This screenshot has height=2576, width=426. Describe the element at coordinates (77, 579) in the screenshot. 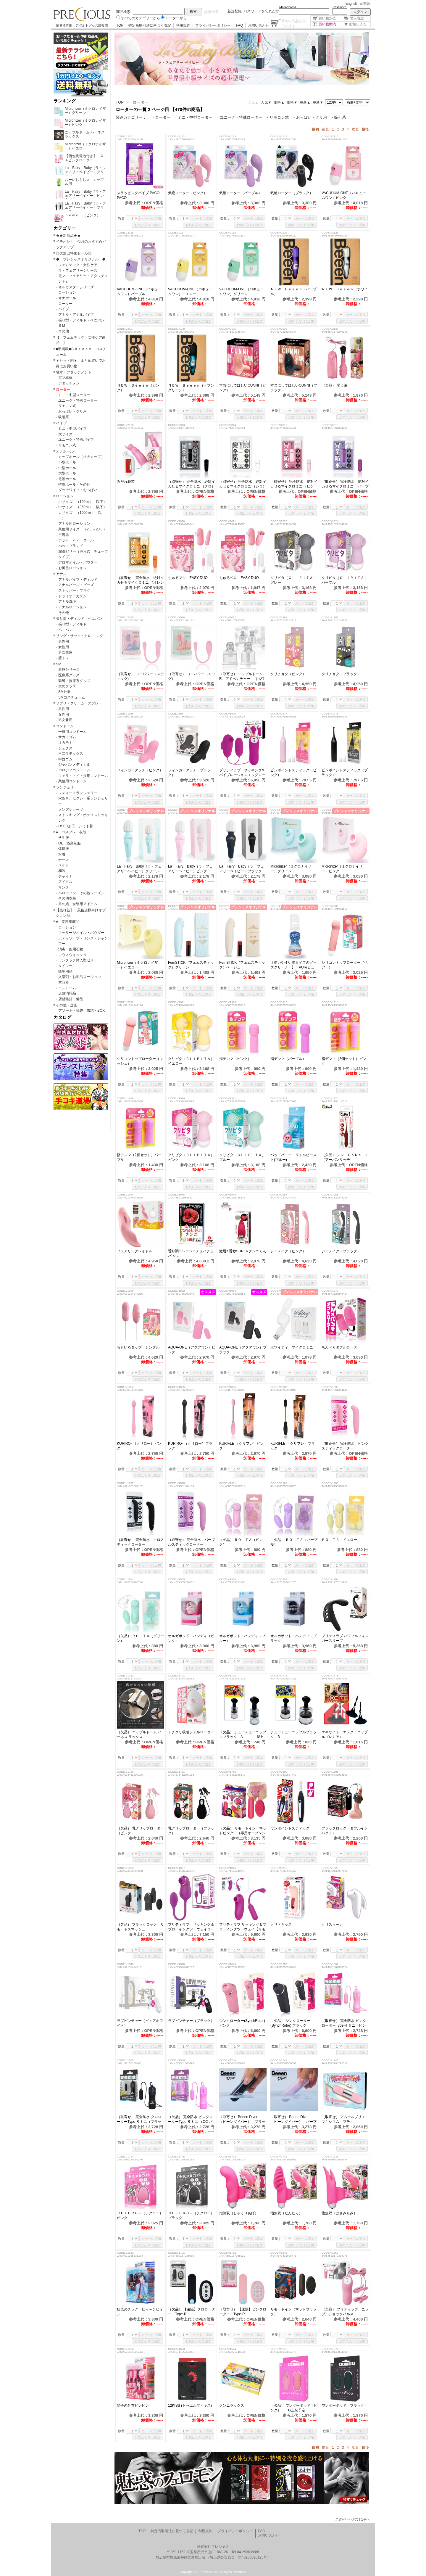

I see `アナルバイブ・ディルド` at that location.